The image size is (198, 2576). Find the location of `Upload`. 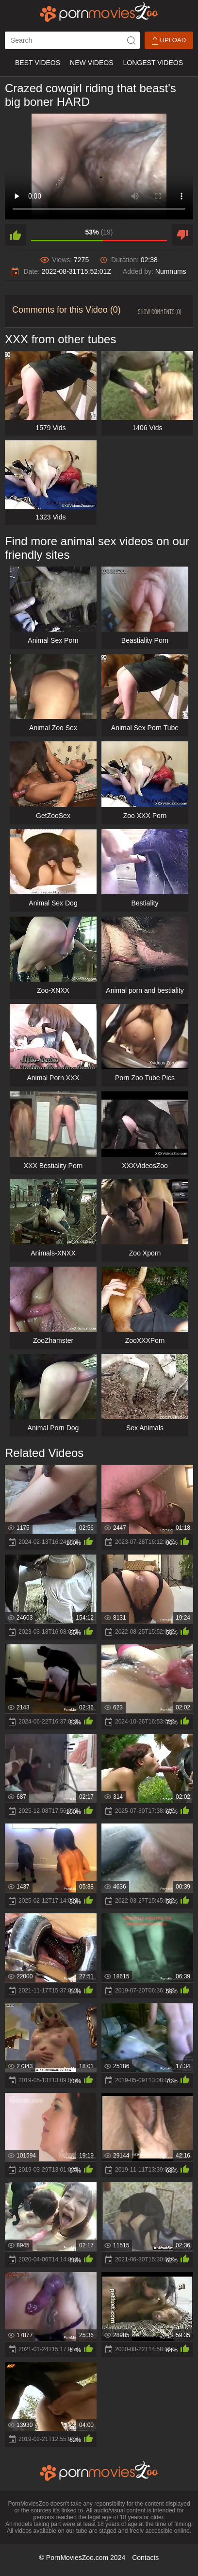

Upload is located at coordinates (169, 40).